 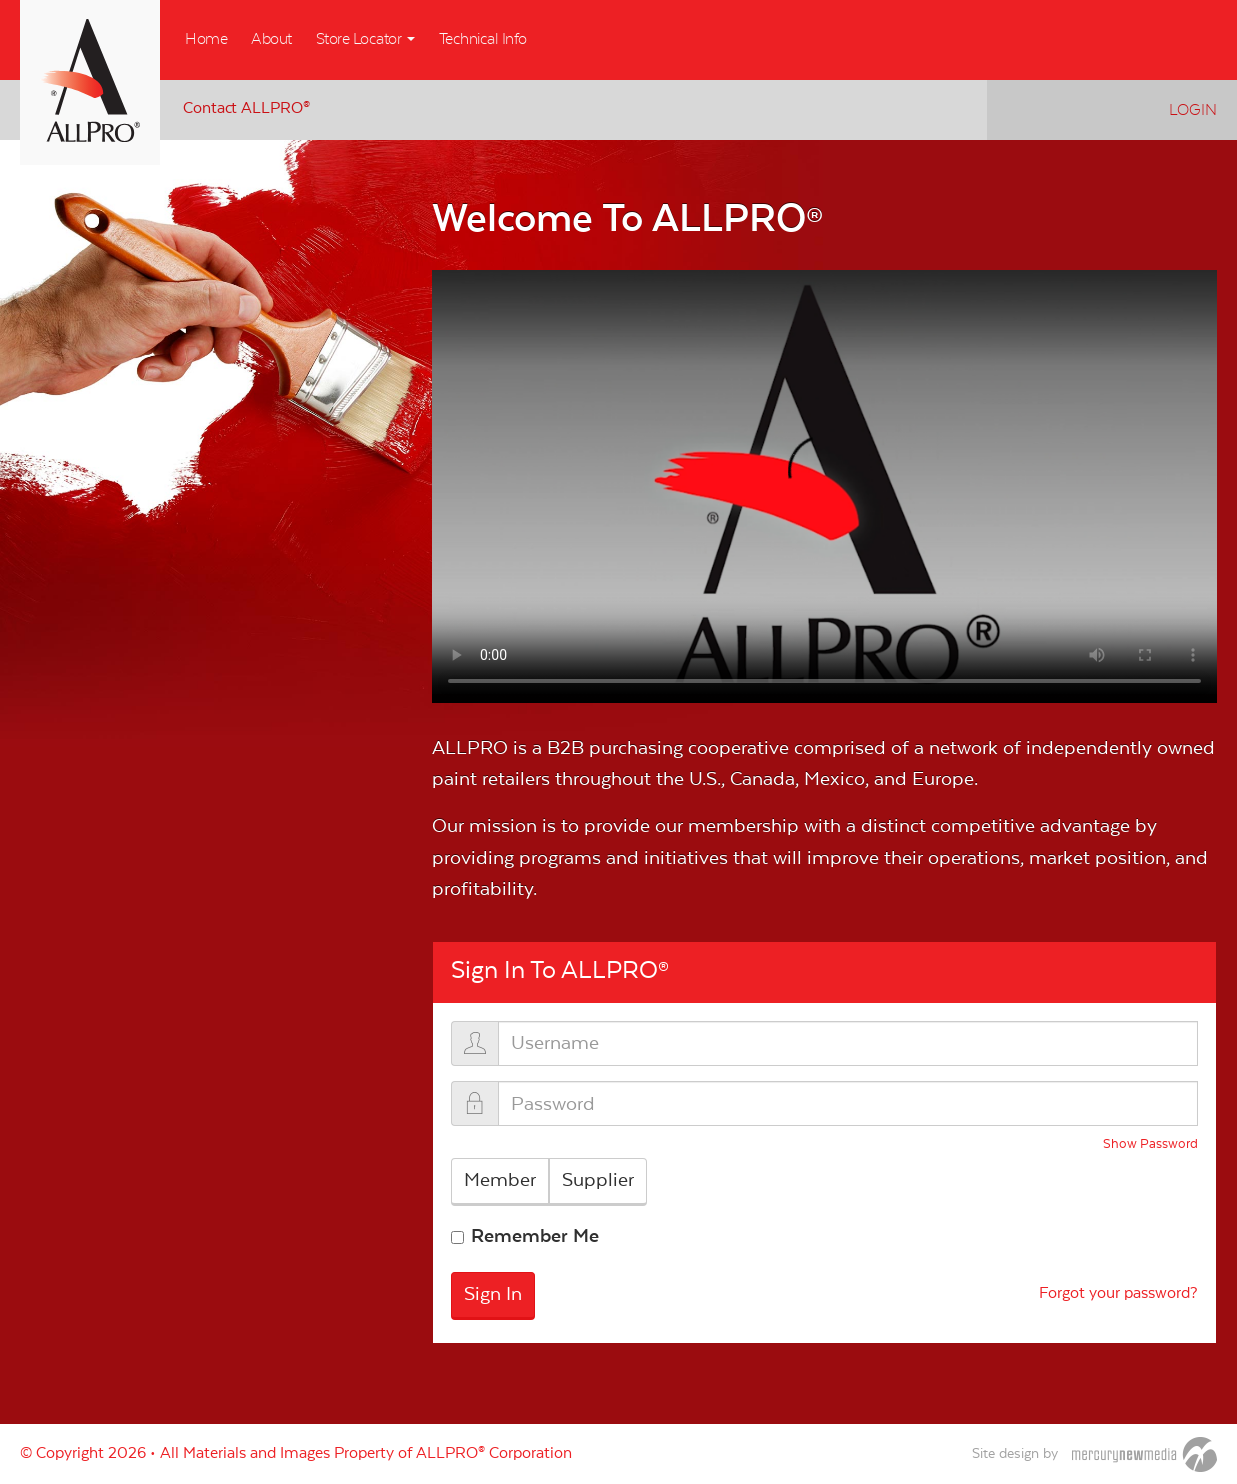 What do you see at coordinates (246, 108) in the screenshot?
I see `Contact ALLPRO` at bounding box center [246, 108].